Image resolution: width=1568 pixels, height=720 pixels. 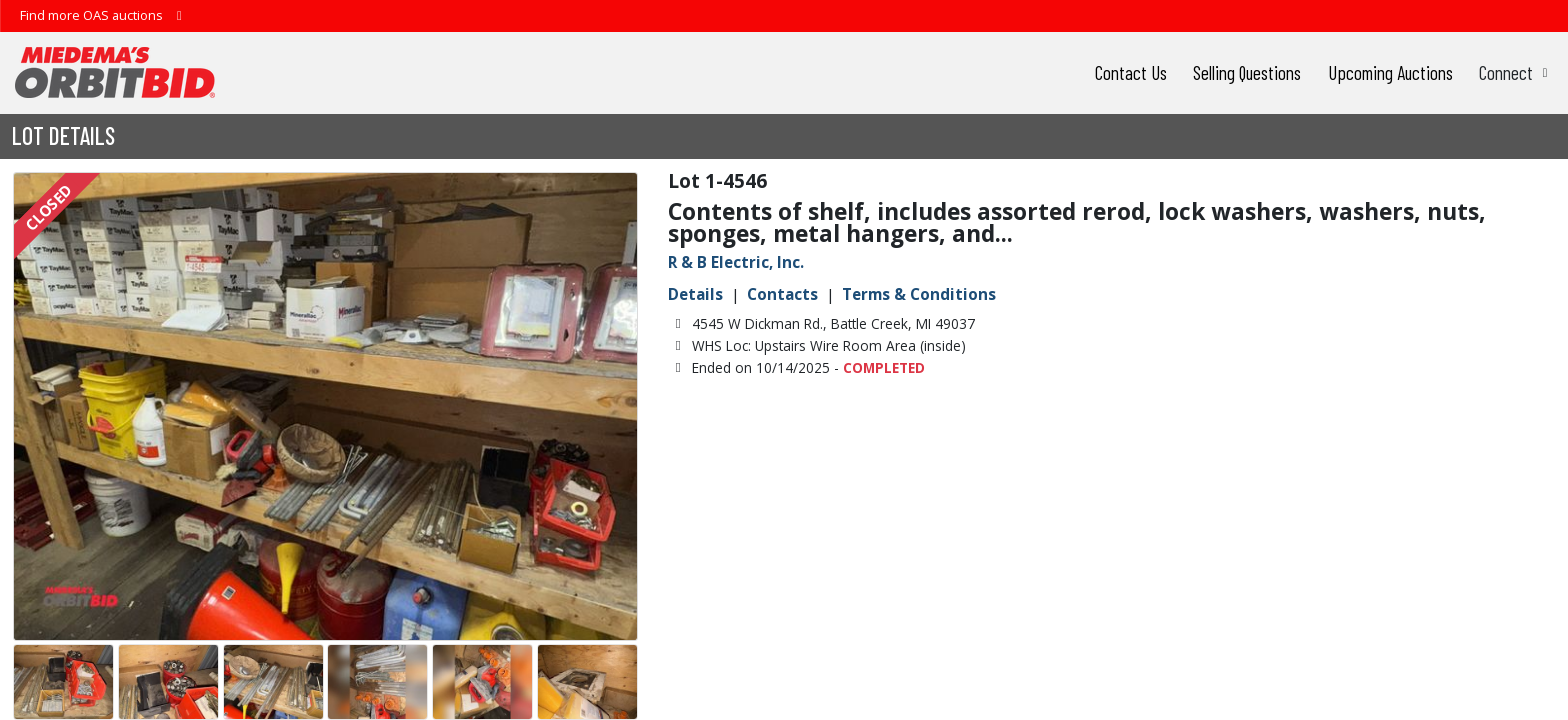 I want to click on Terms & Conditions, so click(x=919, y=294).